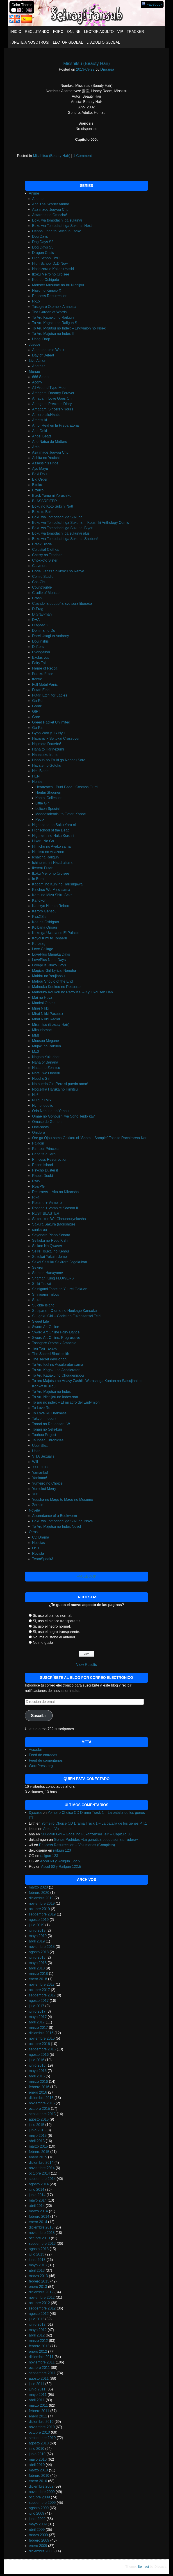  Describe the element at coordinates (37, 2022) in the screenshot. I see `abril 2017` at that location.